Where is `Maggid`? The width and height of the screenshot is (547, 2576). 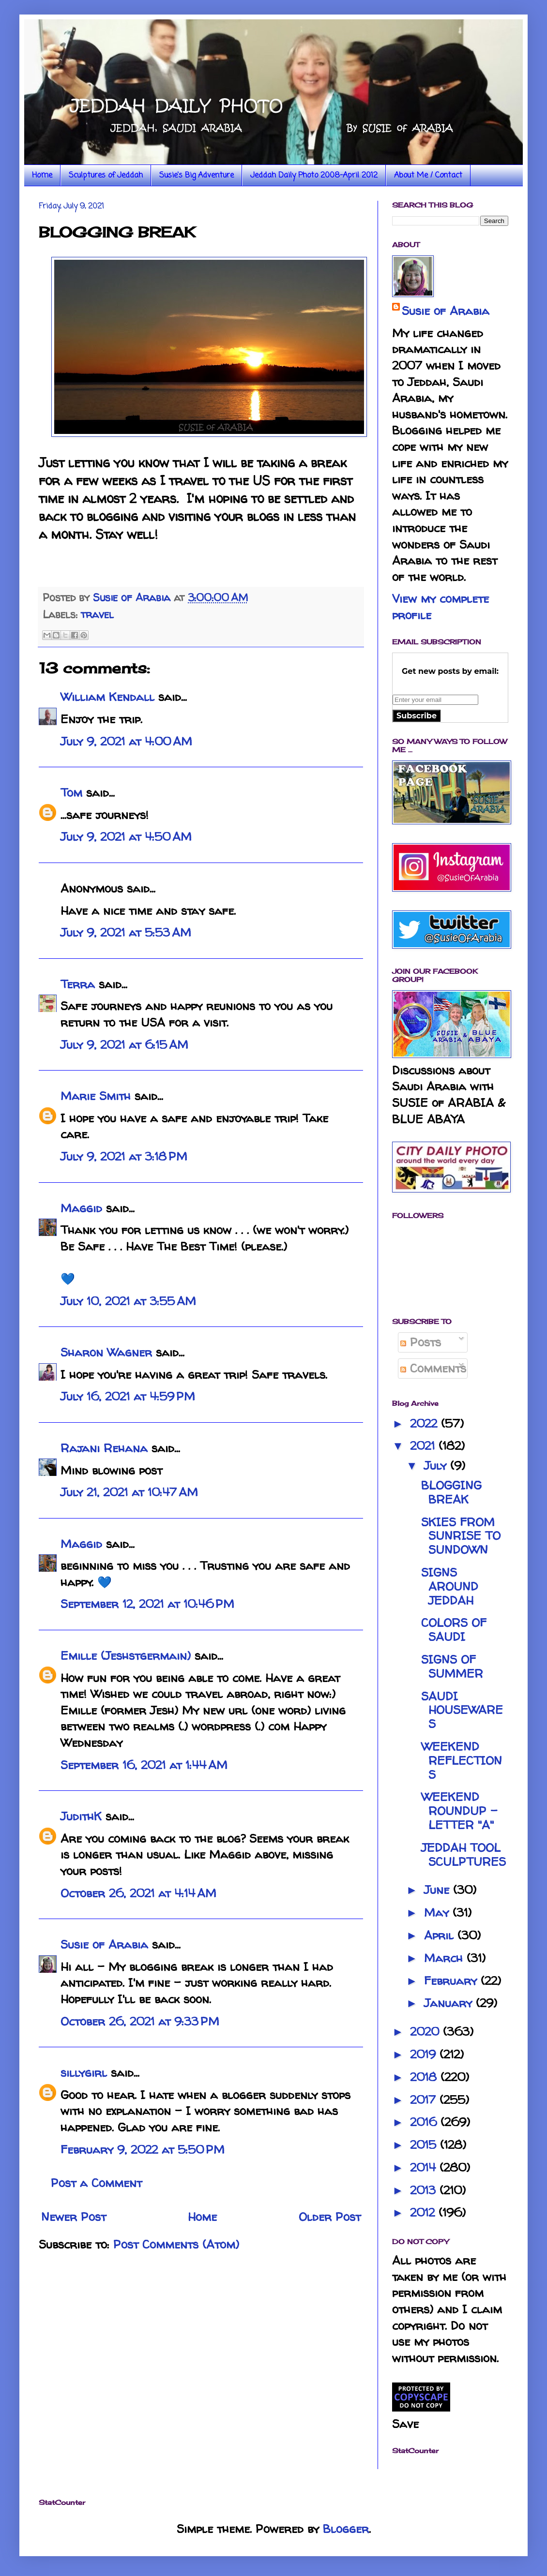 Maggid is located at coordinates (81, 1208).